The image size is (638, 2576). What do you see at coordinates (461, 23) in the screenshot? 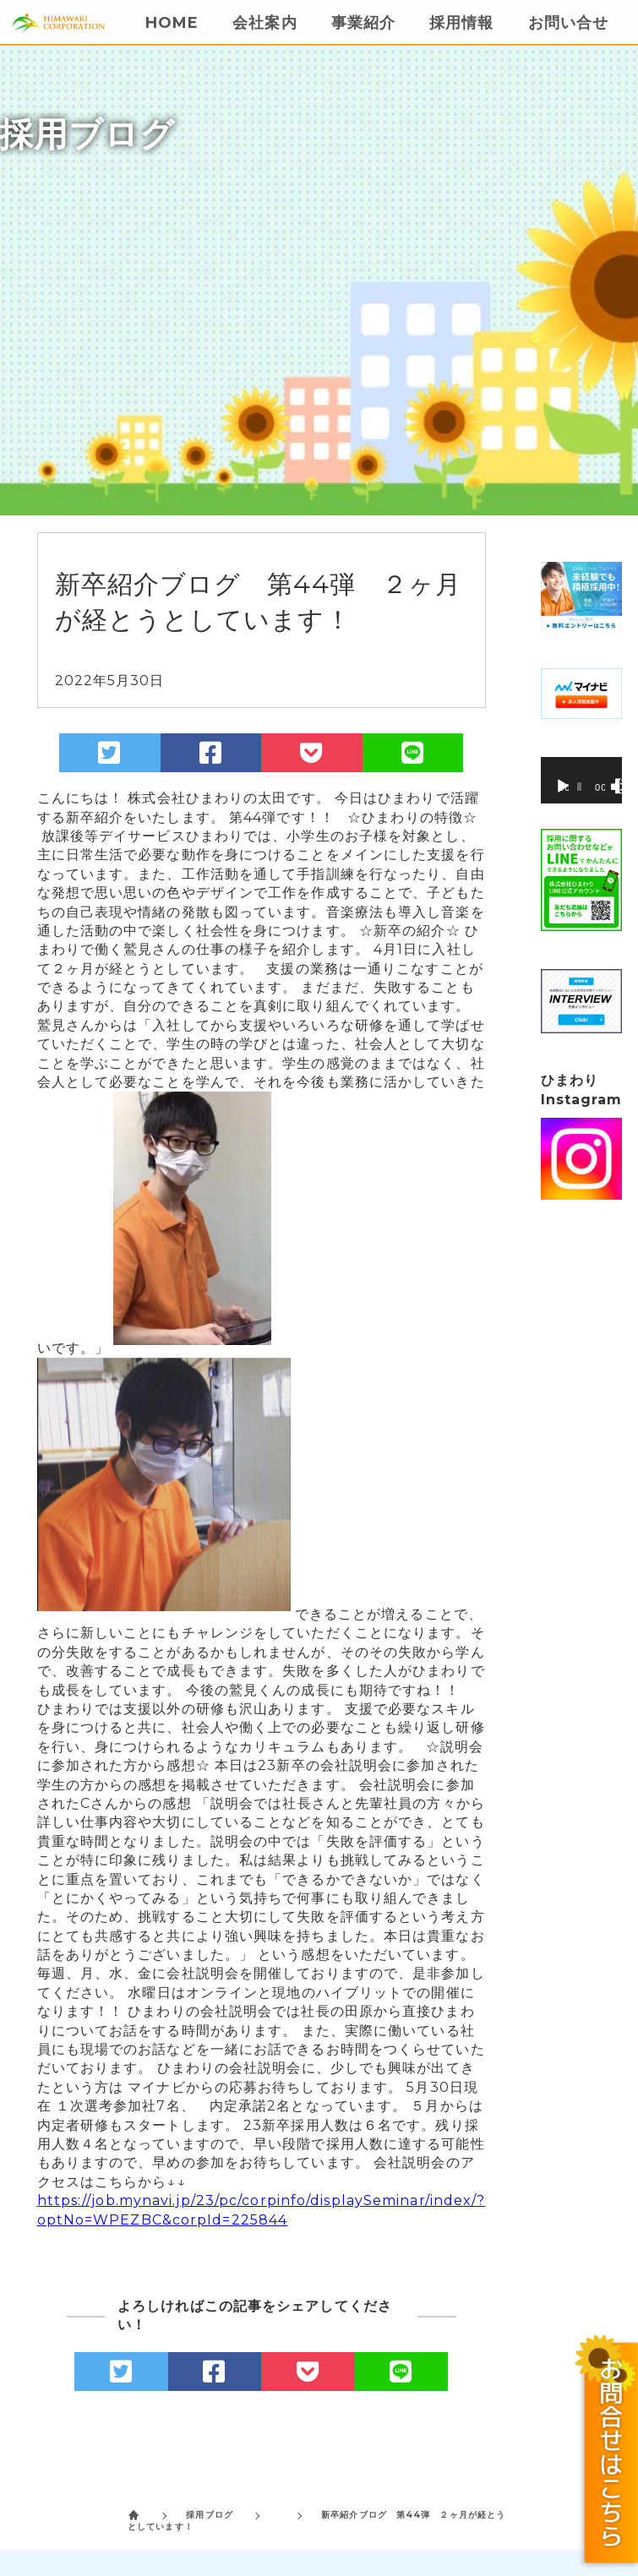
I see `採用情報` at bounding box center [461, 23].